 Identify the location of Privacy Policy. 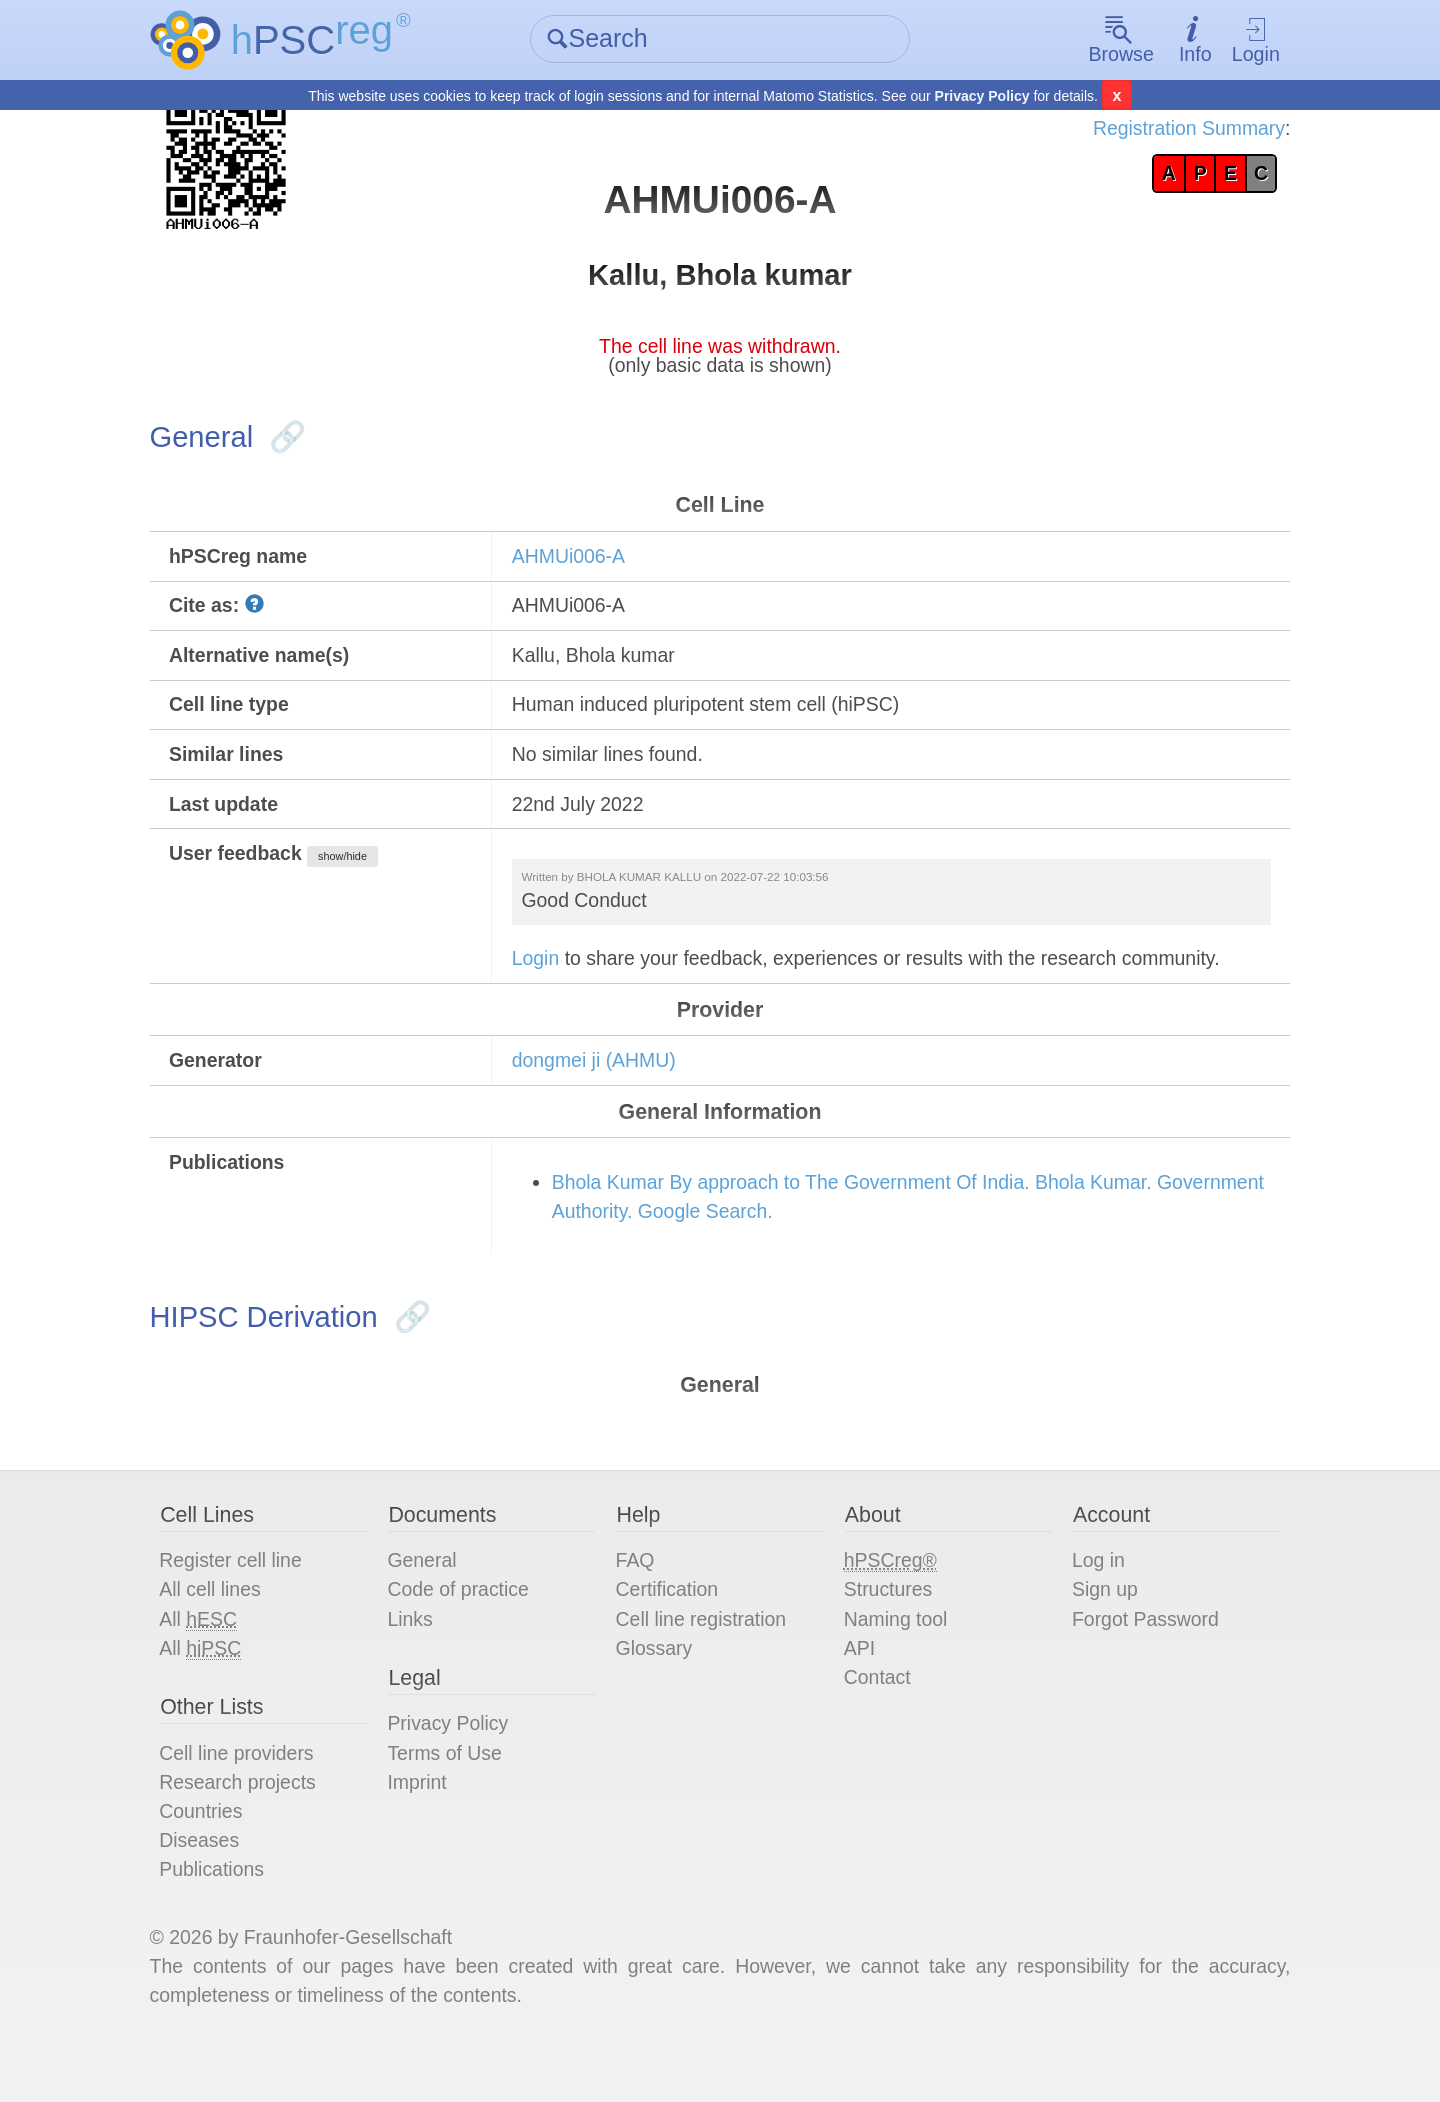
(982, 96).